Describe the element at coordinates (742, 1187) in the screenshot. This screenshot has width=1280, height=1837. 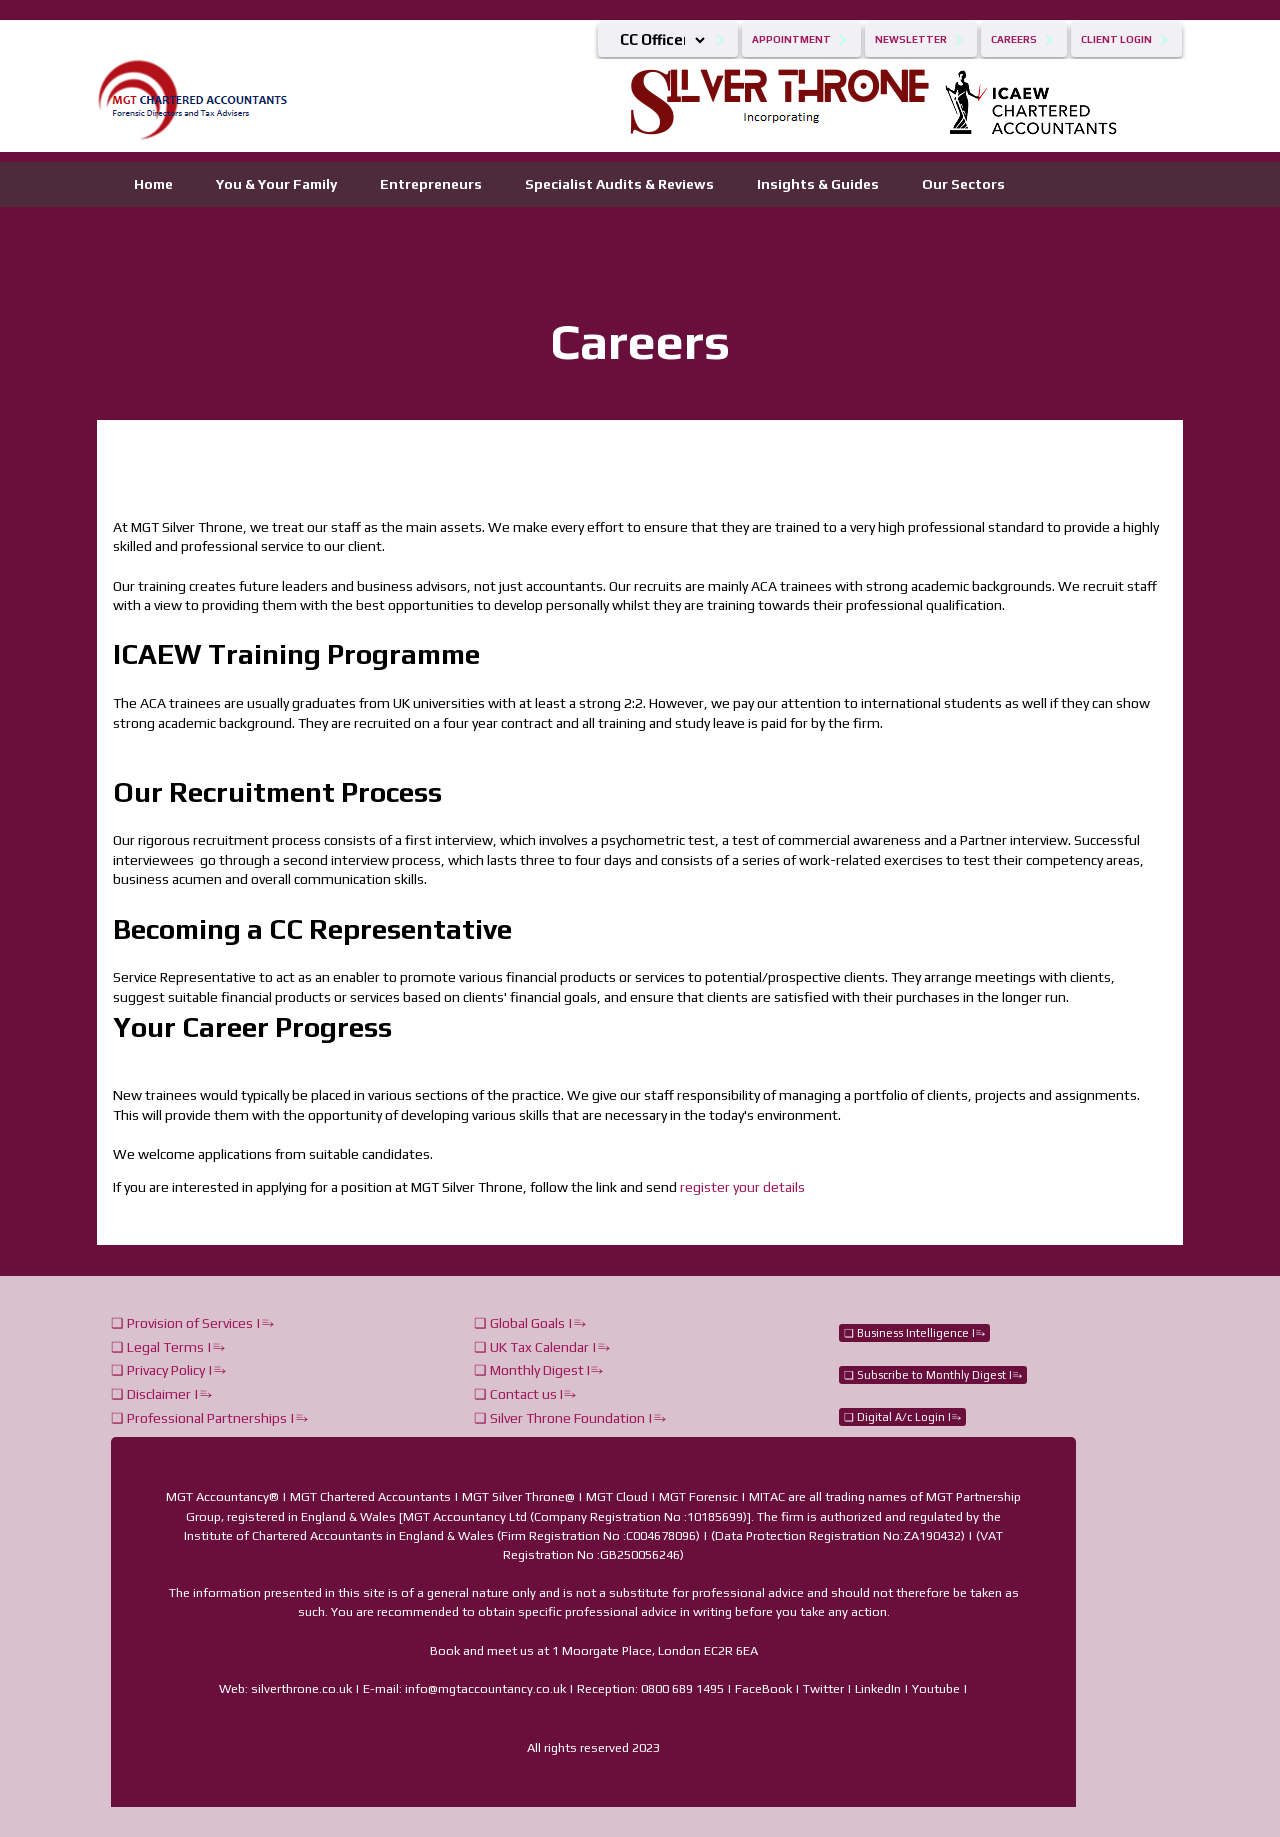
I see `register your details` at that location.